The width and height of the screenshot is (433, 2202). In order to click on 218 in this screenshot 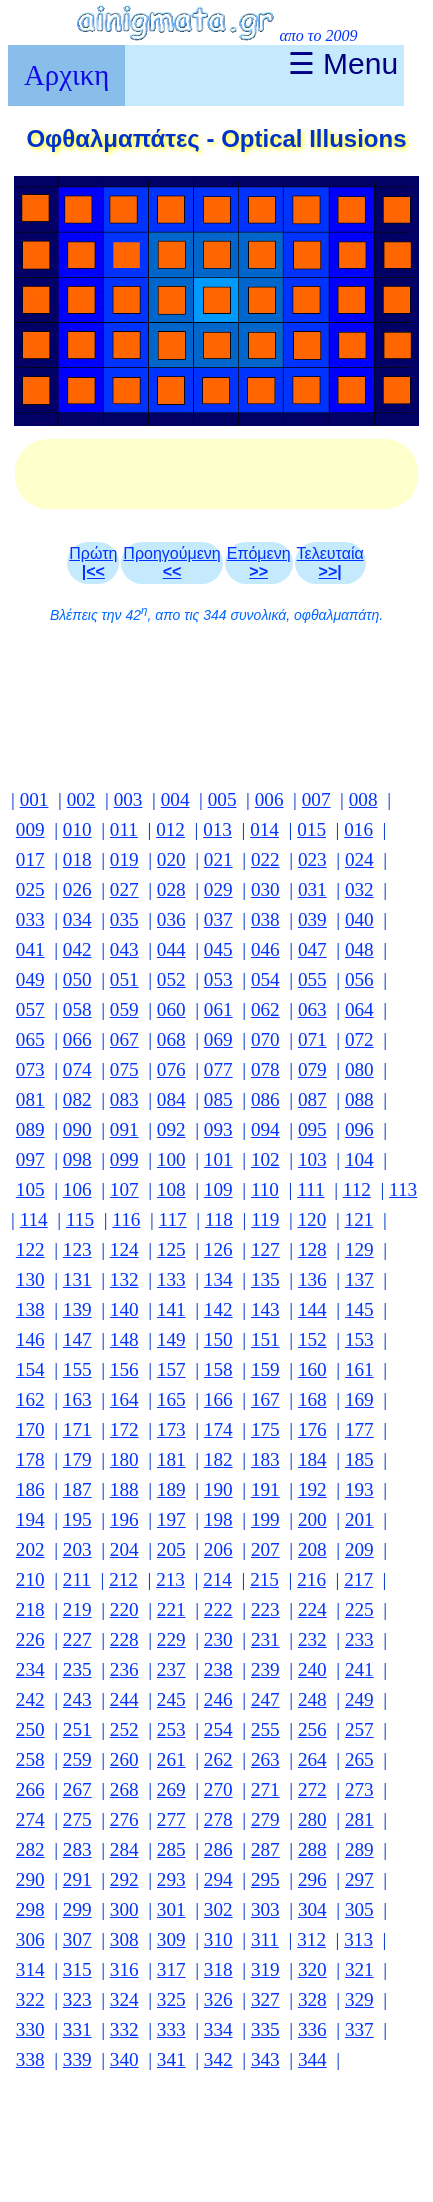, I will do `click(30, 1609)`.